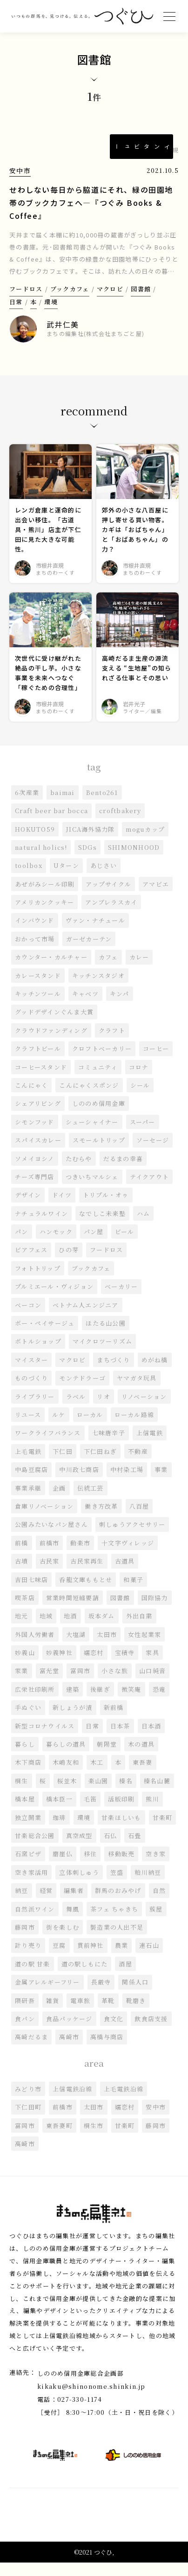 This screenshot has height=2576, width=188. Describe the element at coordinates (98, 1793) in the screenshot. I see `楽山園` at that location.